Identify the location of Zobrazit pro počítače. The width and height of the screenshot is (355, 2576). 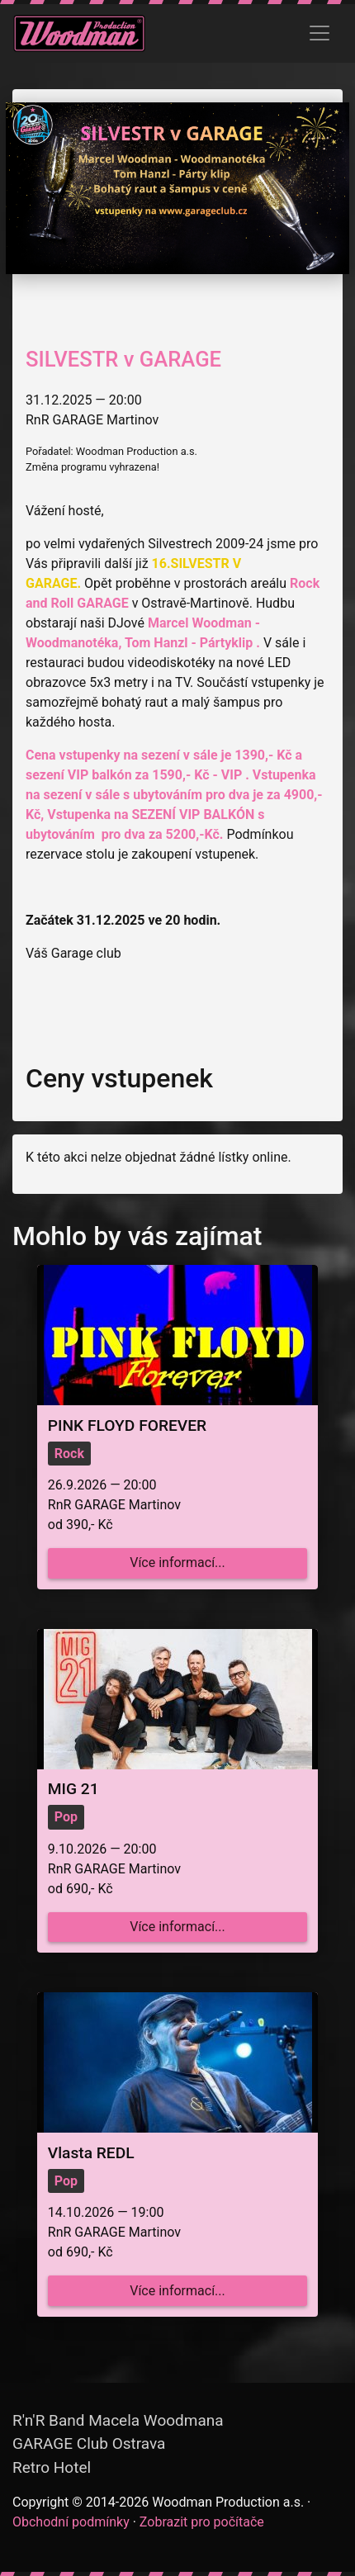
(202, 2522).